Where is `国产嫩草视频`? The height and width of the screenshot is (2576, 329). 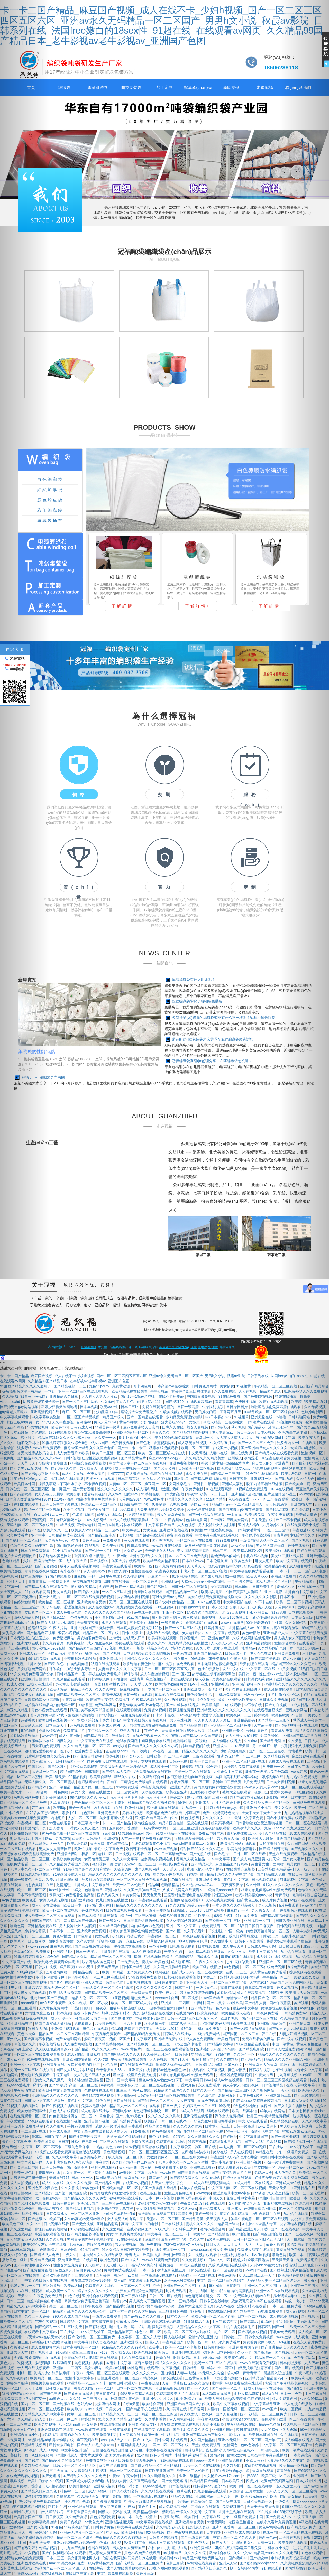
国产嫩草视频 is located at coordinates (212, 1576).